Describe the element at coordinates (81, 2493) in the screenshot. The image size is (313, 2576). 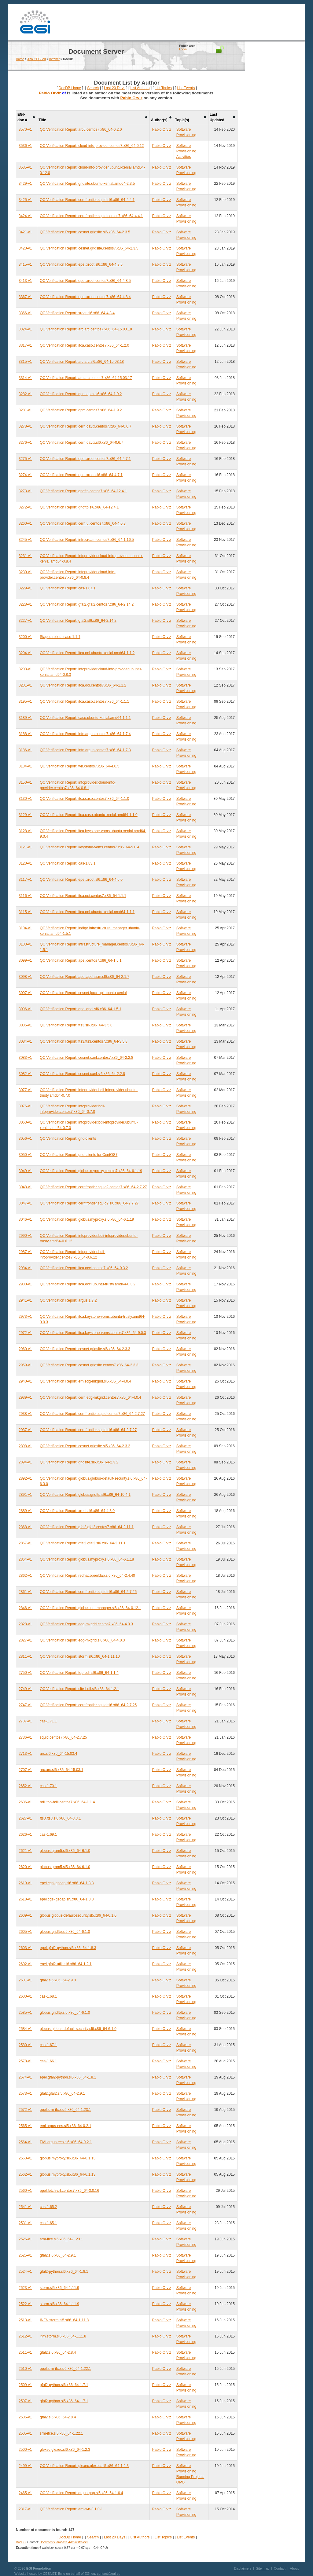
I see `QC Verification Report: argus-pap.sl6.x86_64-1.6.4` at that location.